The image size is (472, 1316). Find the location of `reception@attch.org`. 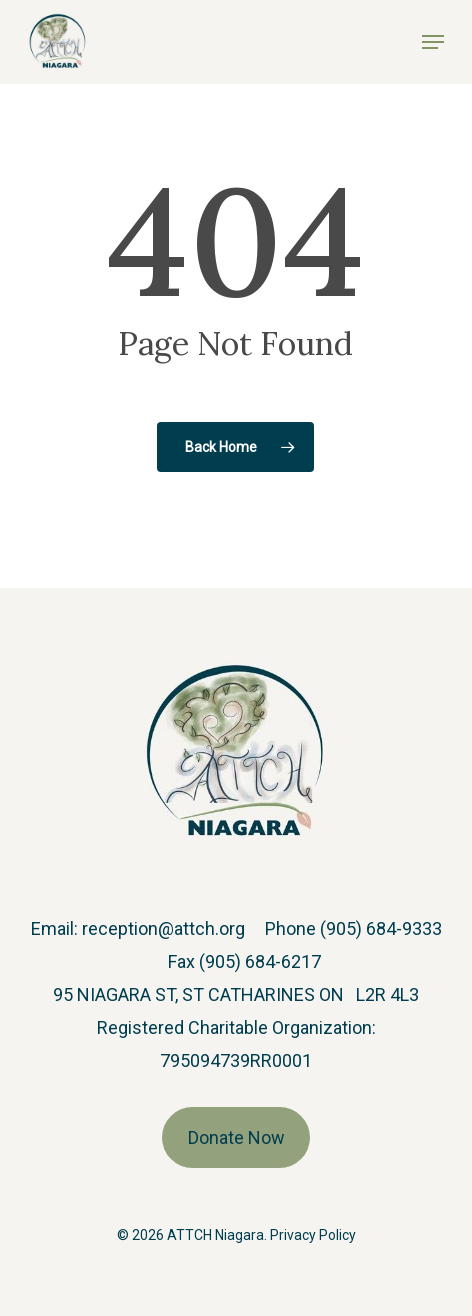

reception@attch.org is located at coordinates (163, 928).